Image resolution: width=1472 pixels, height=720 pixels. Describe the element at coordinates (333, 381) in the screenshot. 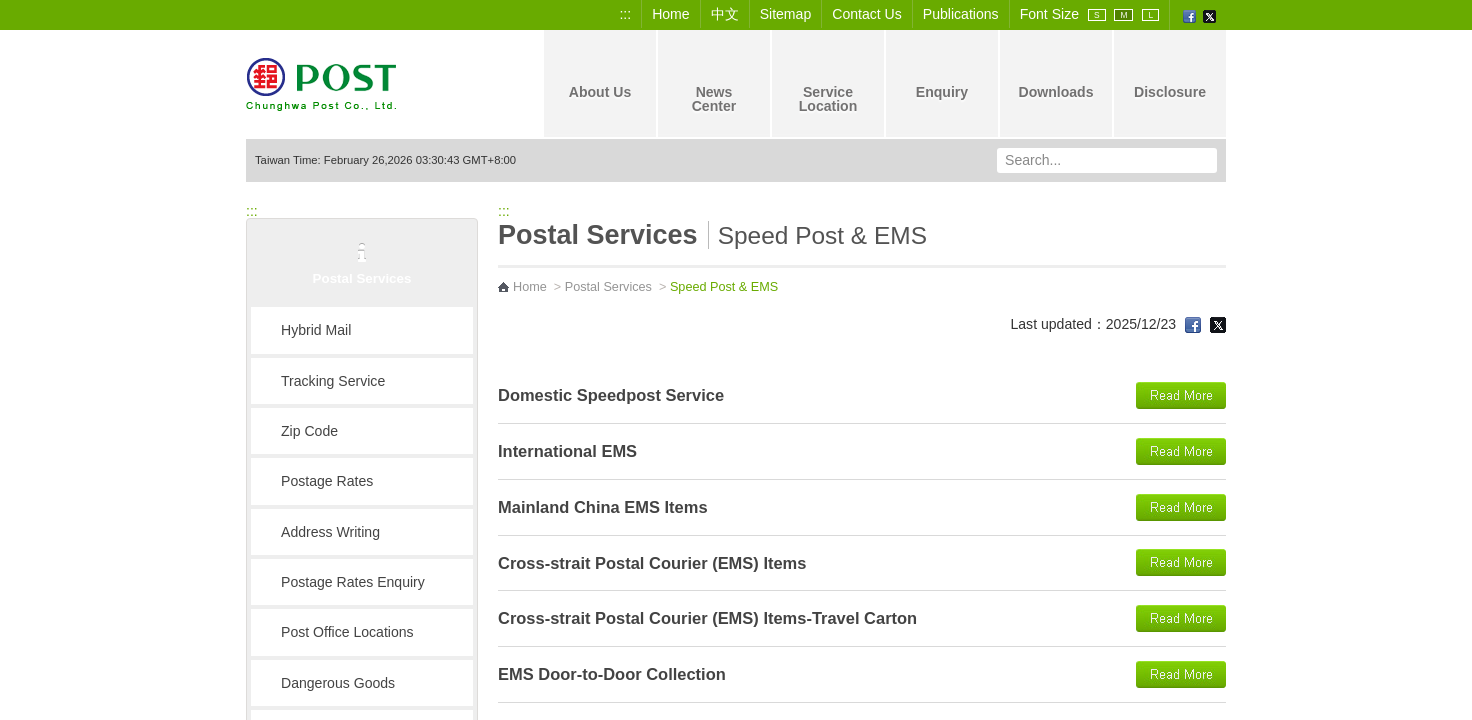

I see `Tracking Service` at that location.